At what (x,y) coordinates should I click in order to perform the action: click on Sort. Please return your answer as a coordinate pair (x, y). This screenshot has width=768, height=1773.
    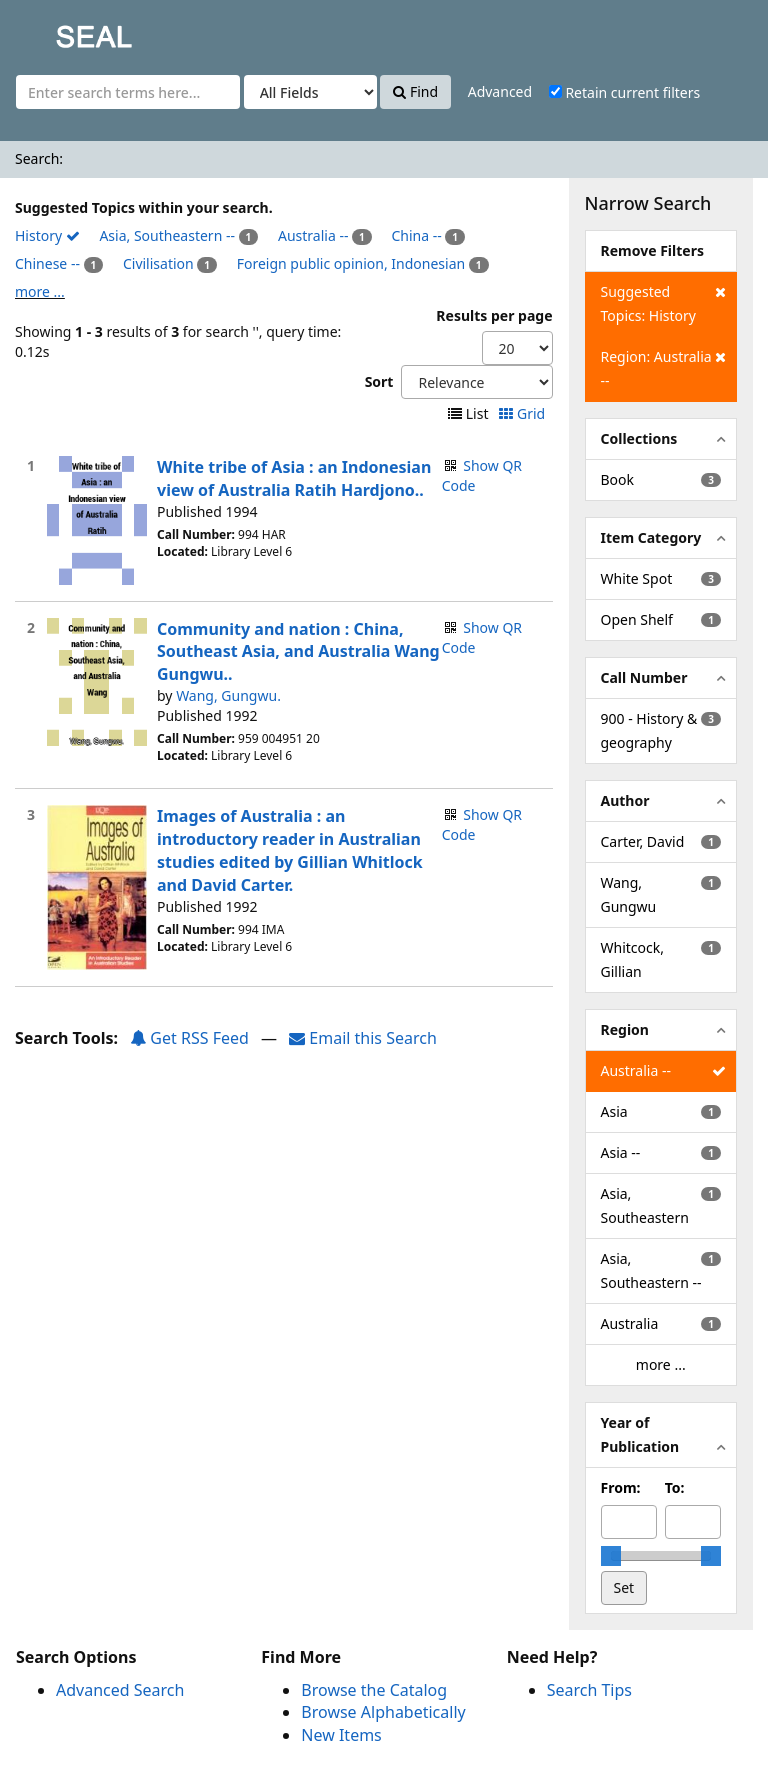
    Looking at the image, I should click on (379, 381).